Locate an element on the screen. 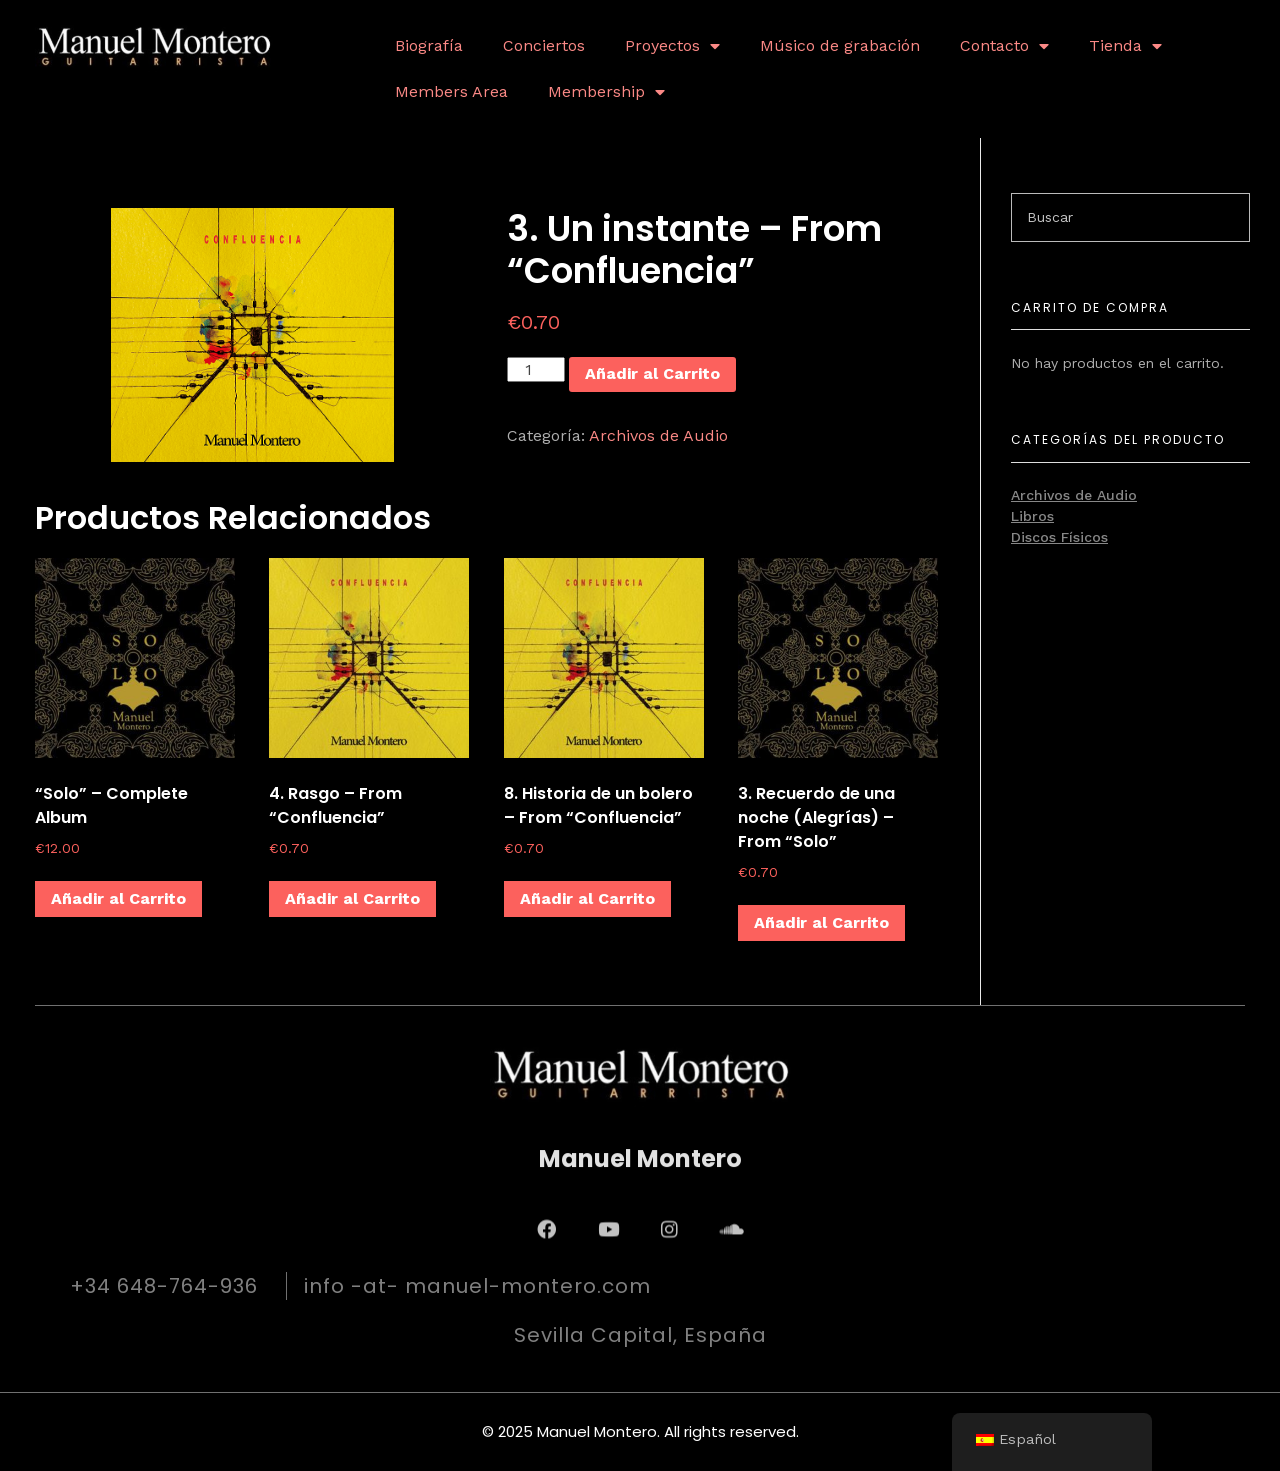 The width and height of the screenshot is (1280, 1471). Añadir al Carrito [Añadir al carrito: “8. Historia de un bolero - From "Confluencia"”] is located at coordinates (587, 898).